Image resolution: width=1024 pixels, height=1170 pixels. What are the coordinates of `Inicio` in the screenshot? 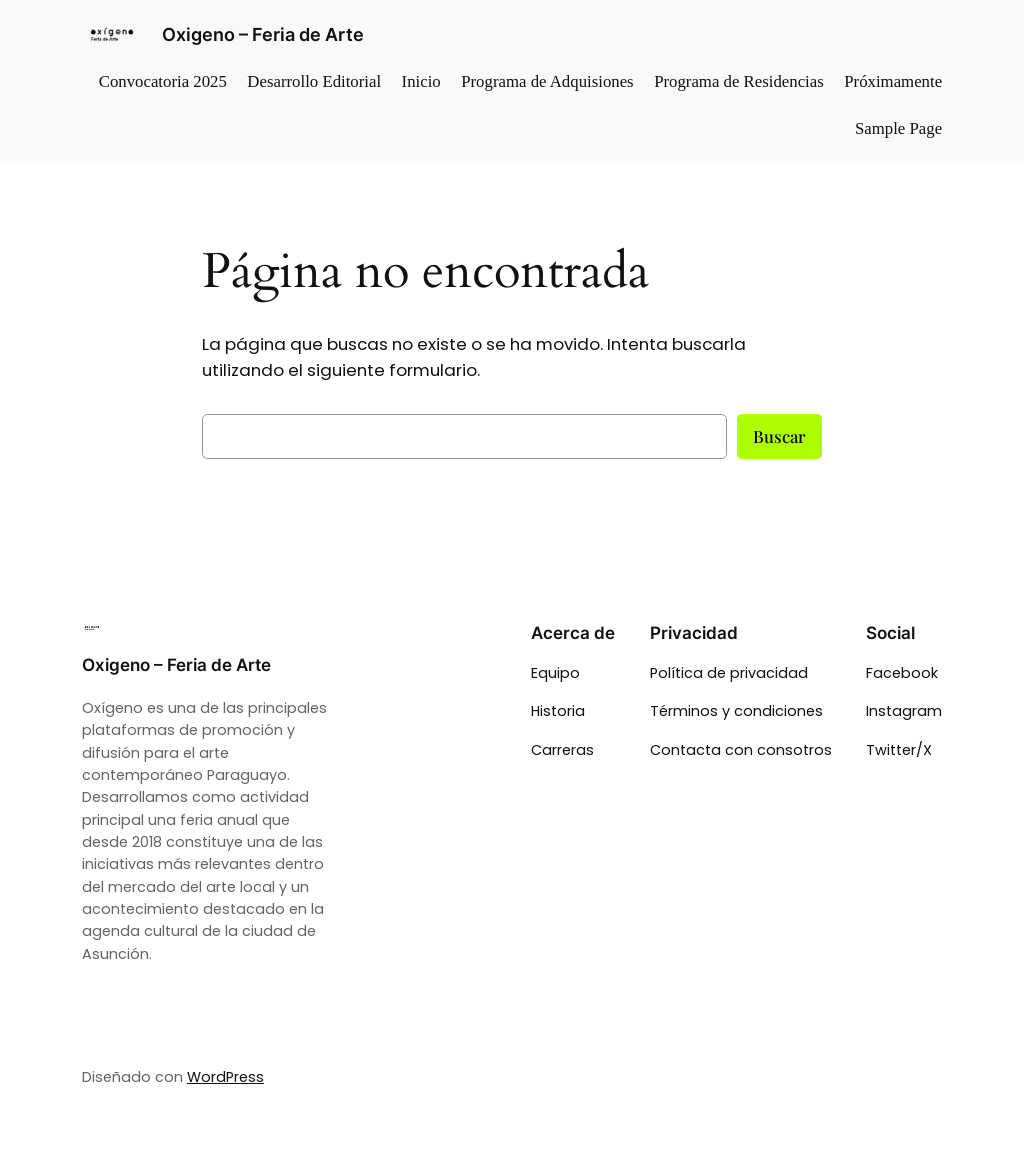 It's located at (421, 81).